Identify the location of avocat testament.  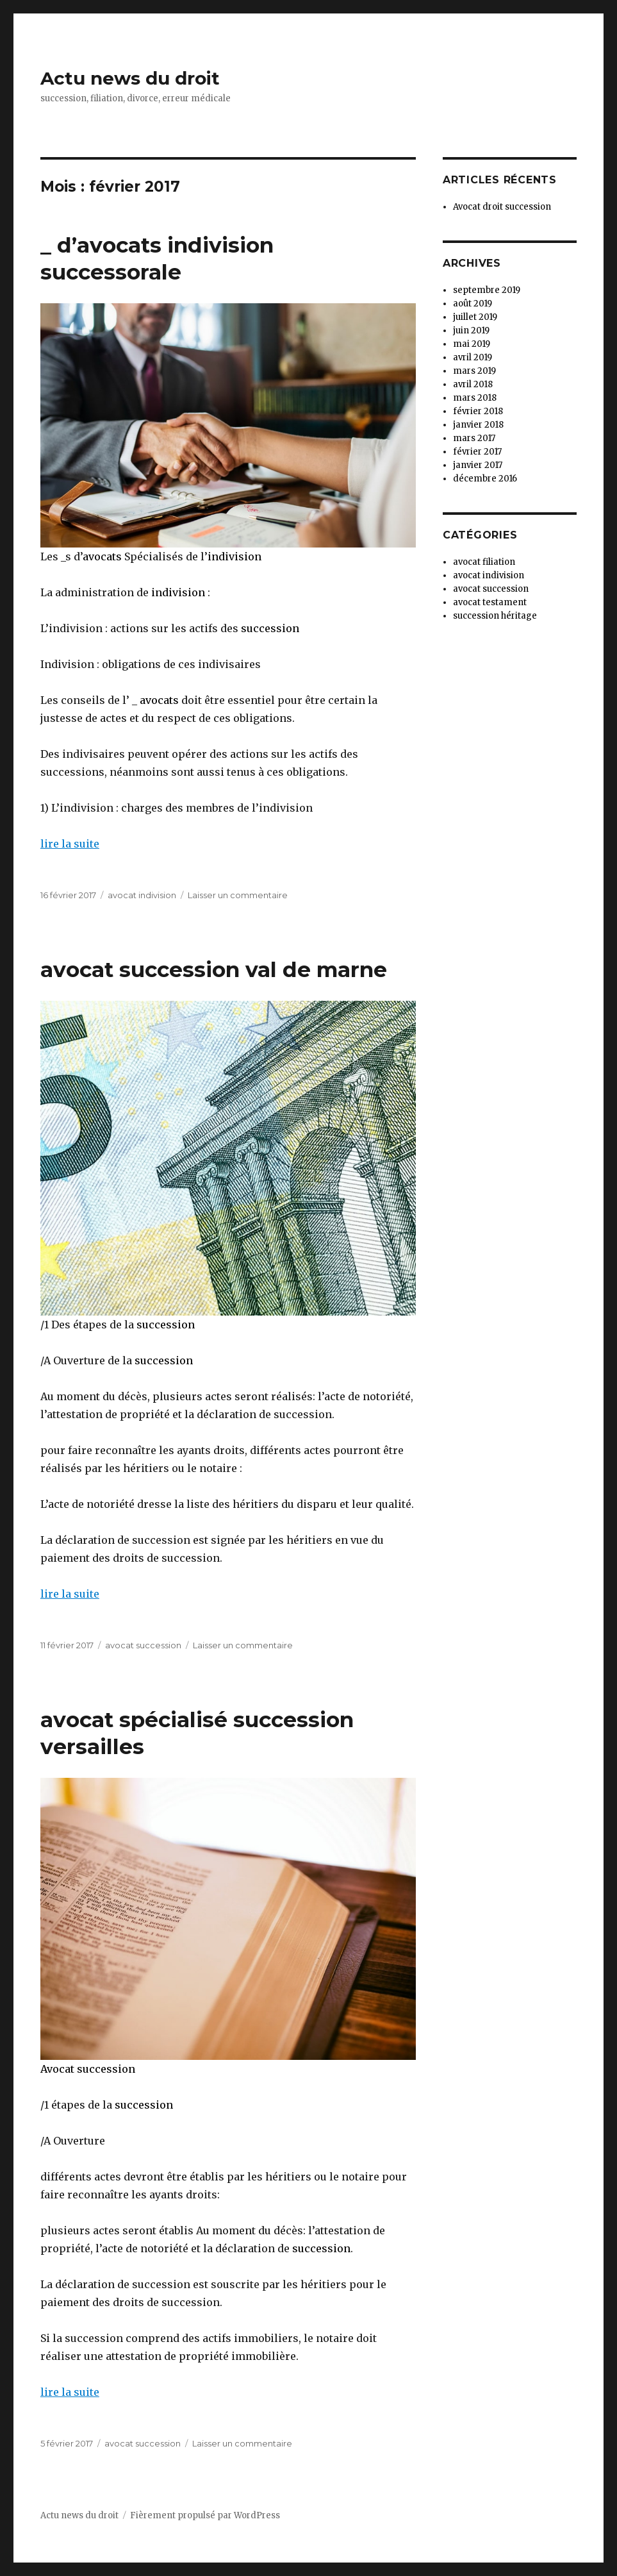
(490, 602).